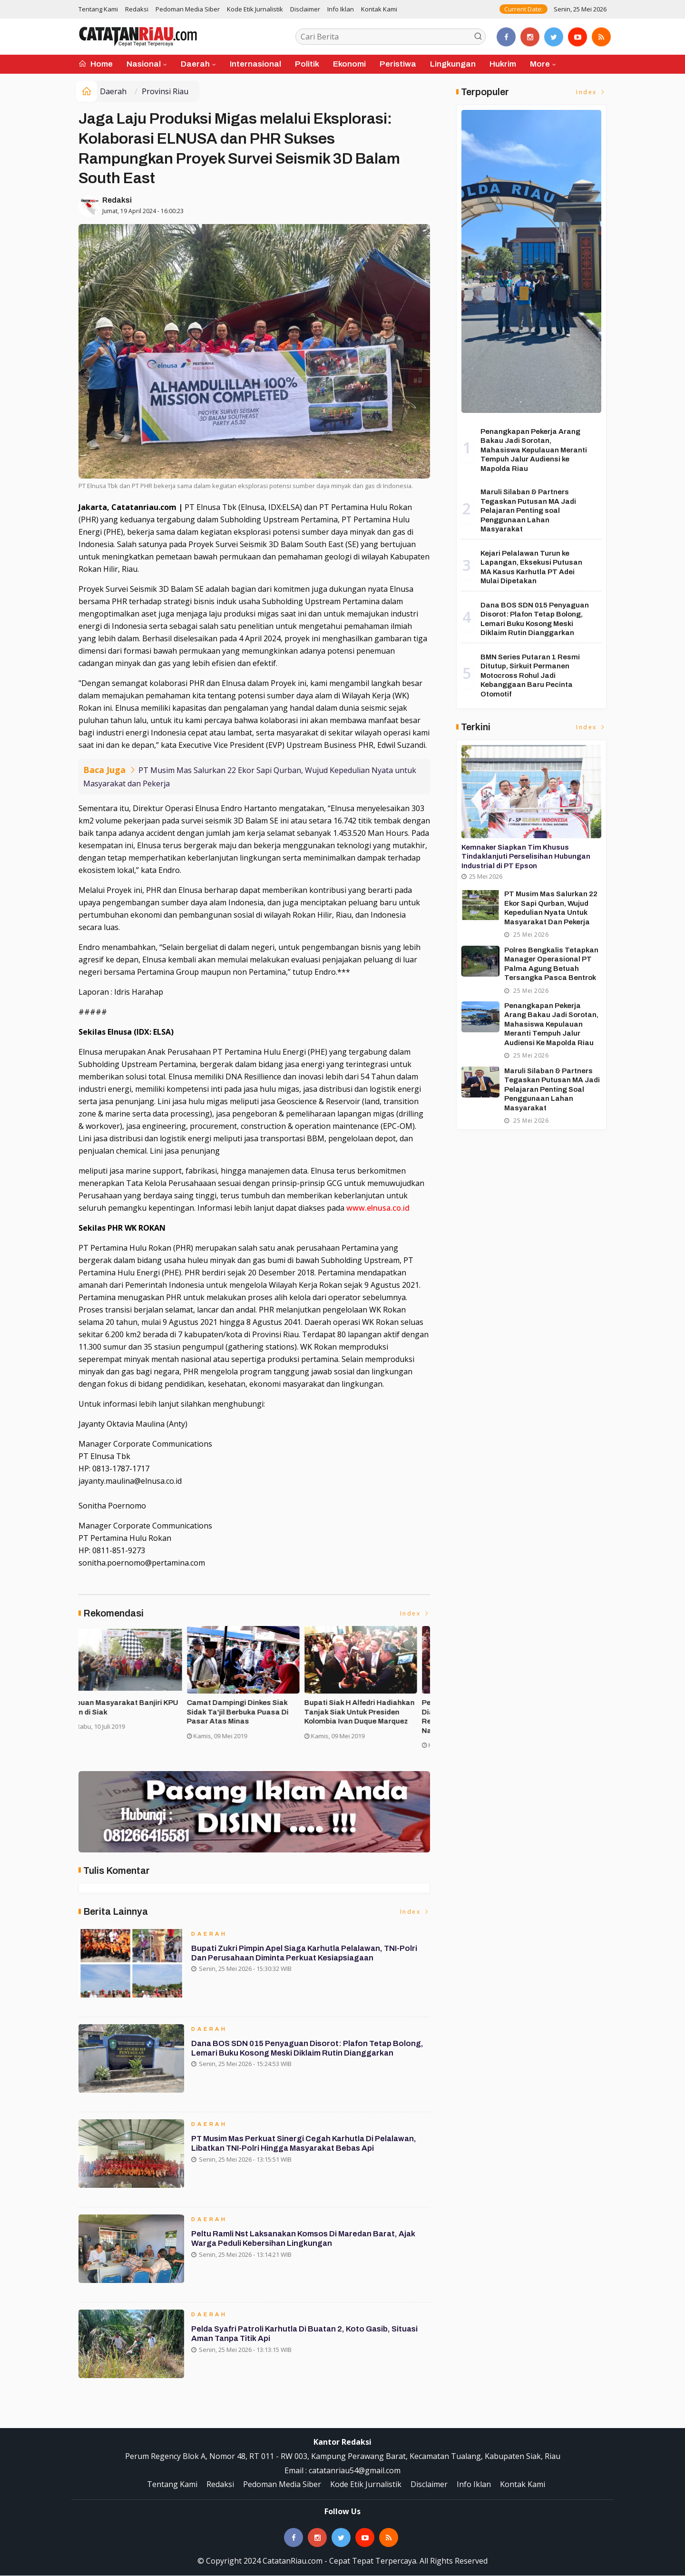  I want to click on Asisten II Siak Buka Turnamen Futsal Cup, so click(249, 1707).